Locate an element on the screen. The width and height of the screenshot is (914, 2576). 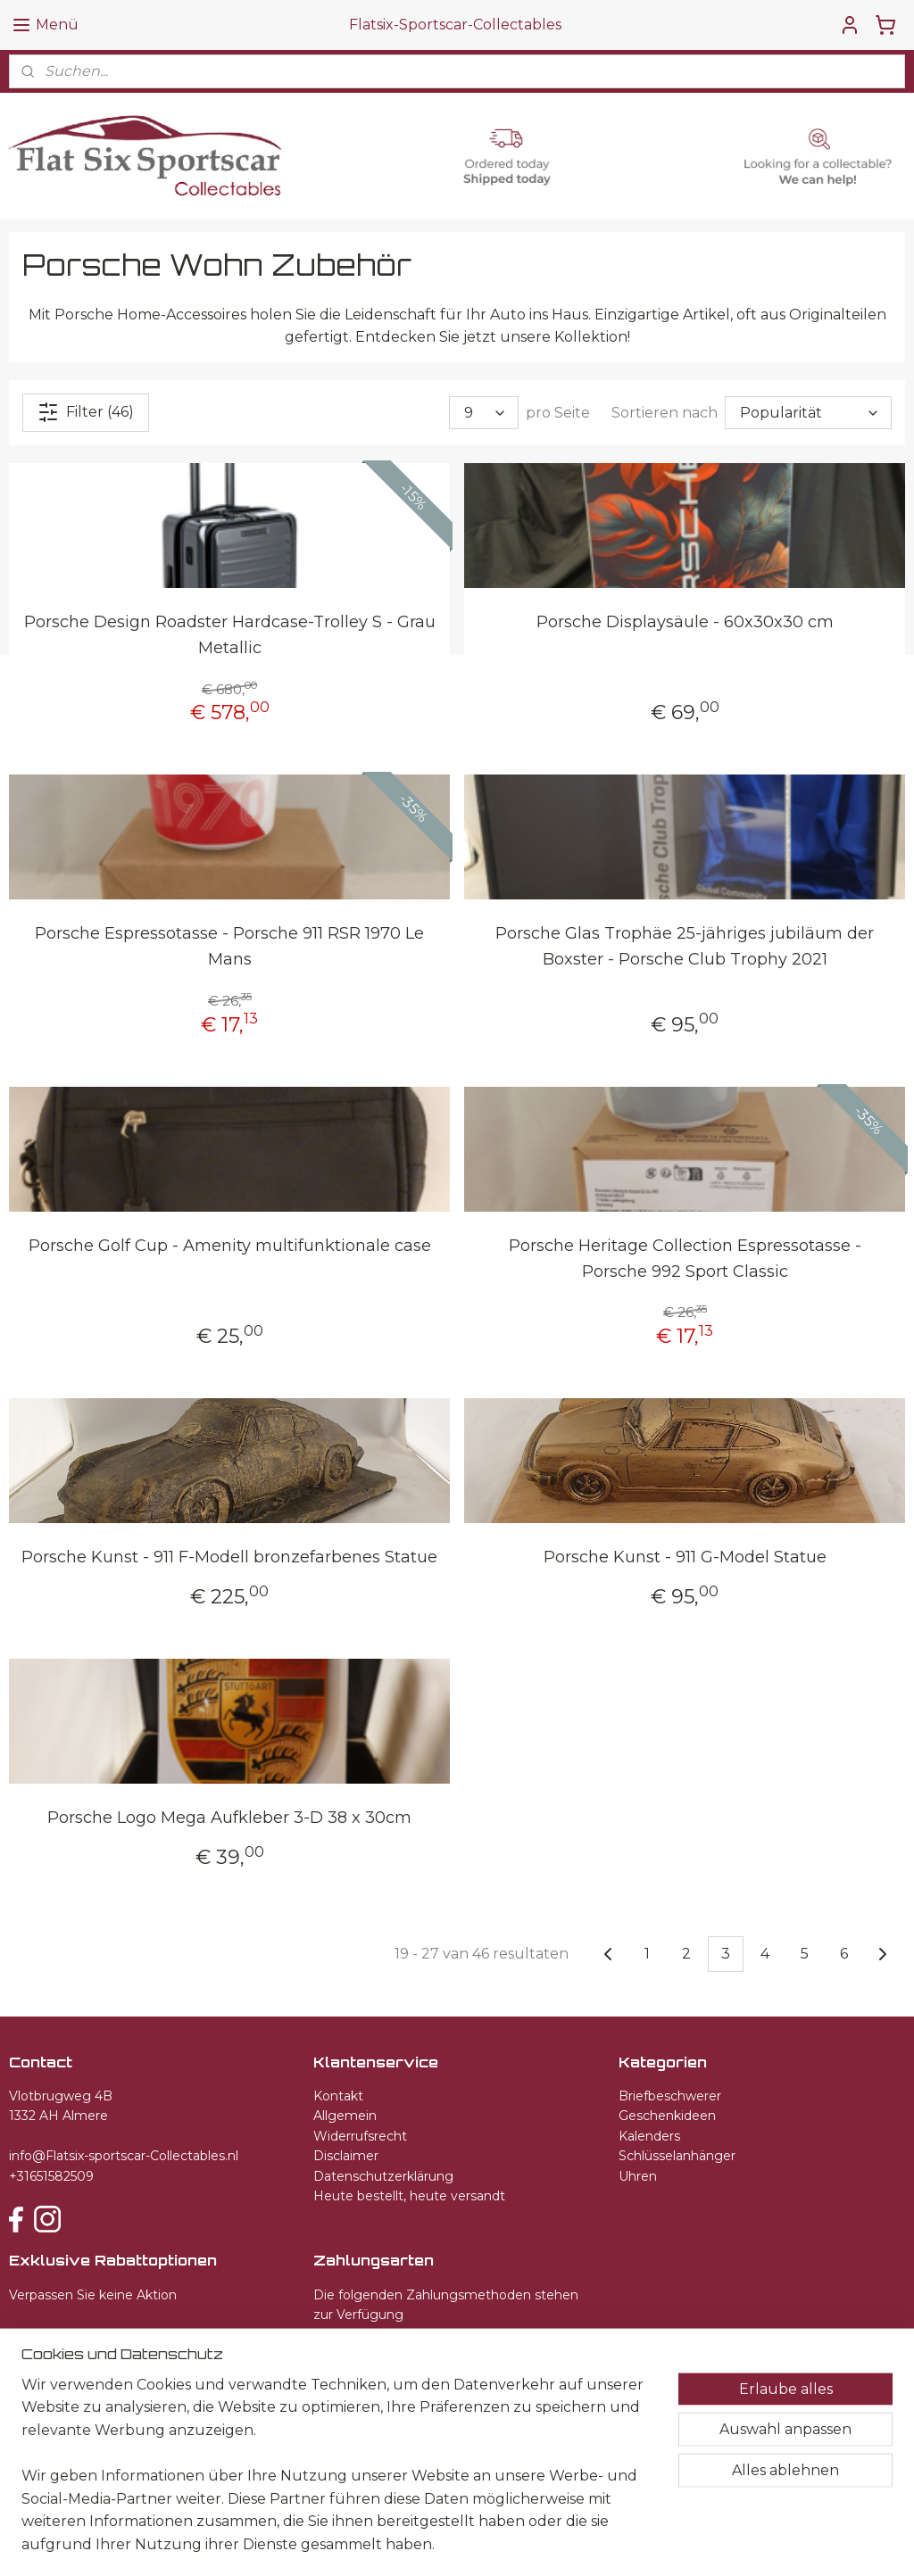
Disclaimer is located at coordinates (345, 2156).